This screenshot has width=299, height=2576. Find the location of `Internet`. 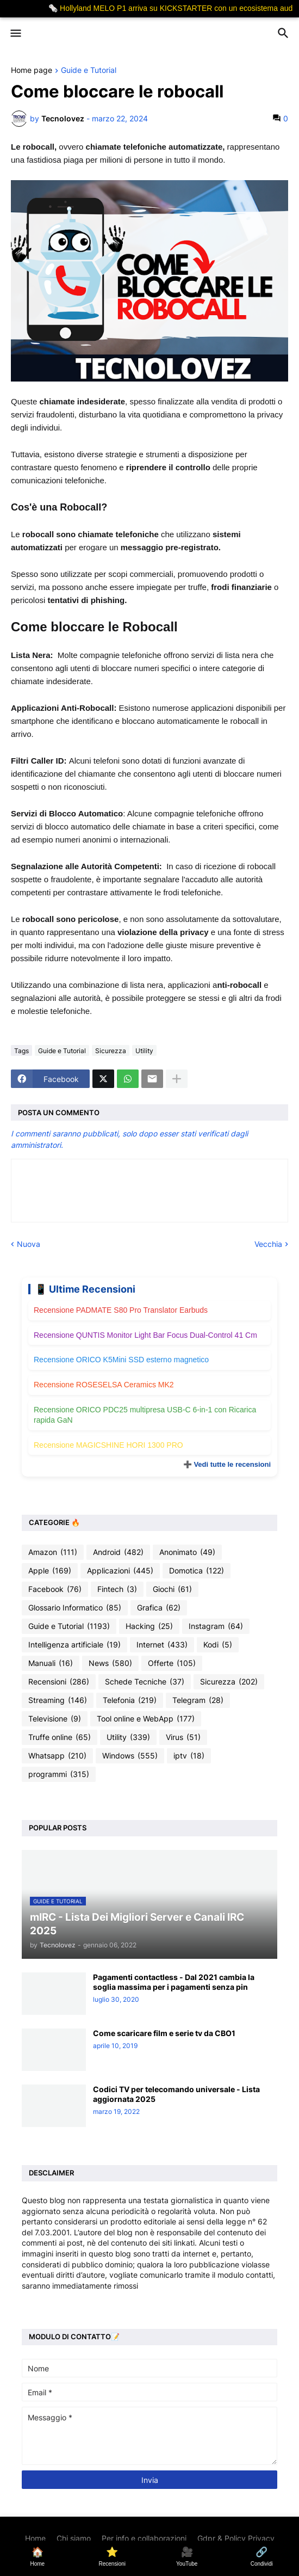

Internet is located at coordinates (162, 1644).